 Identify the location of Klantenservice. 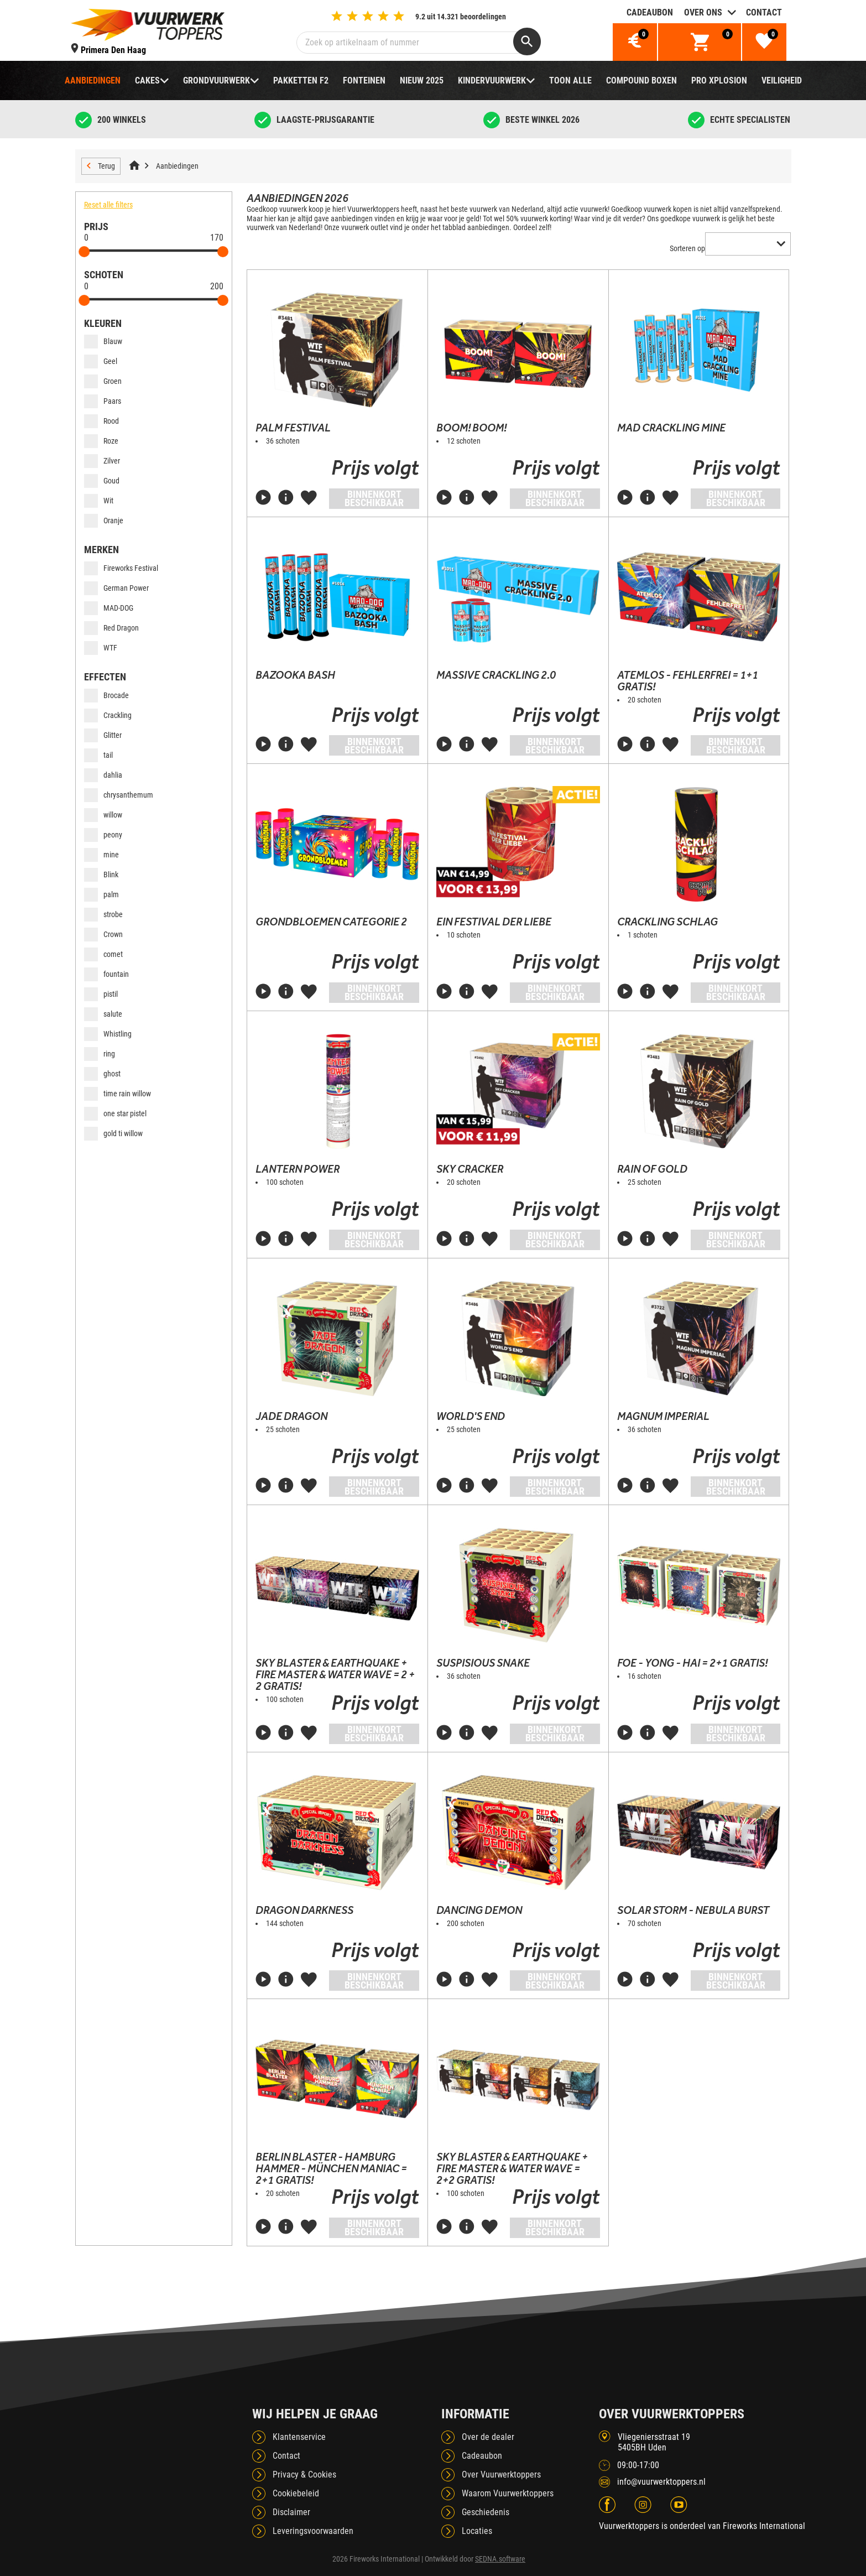
(299, 2437).